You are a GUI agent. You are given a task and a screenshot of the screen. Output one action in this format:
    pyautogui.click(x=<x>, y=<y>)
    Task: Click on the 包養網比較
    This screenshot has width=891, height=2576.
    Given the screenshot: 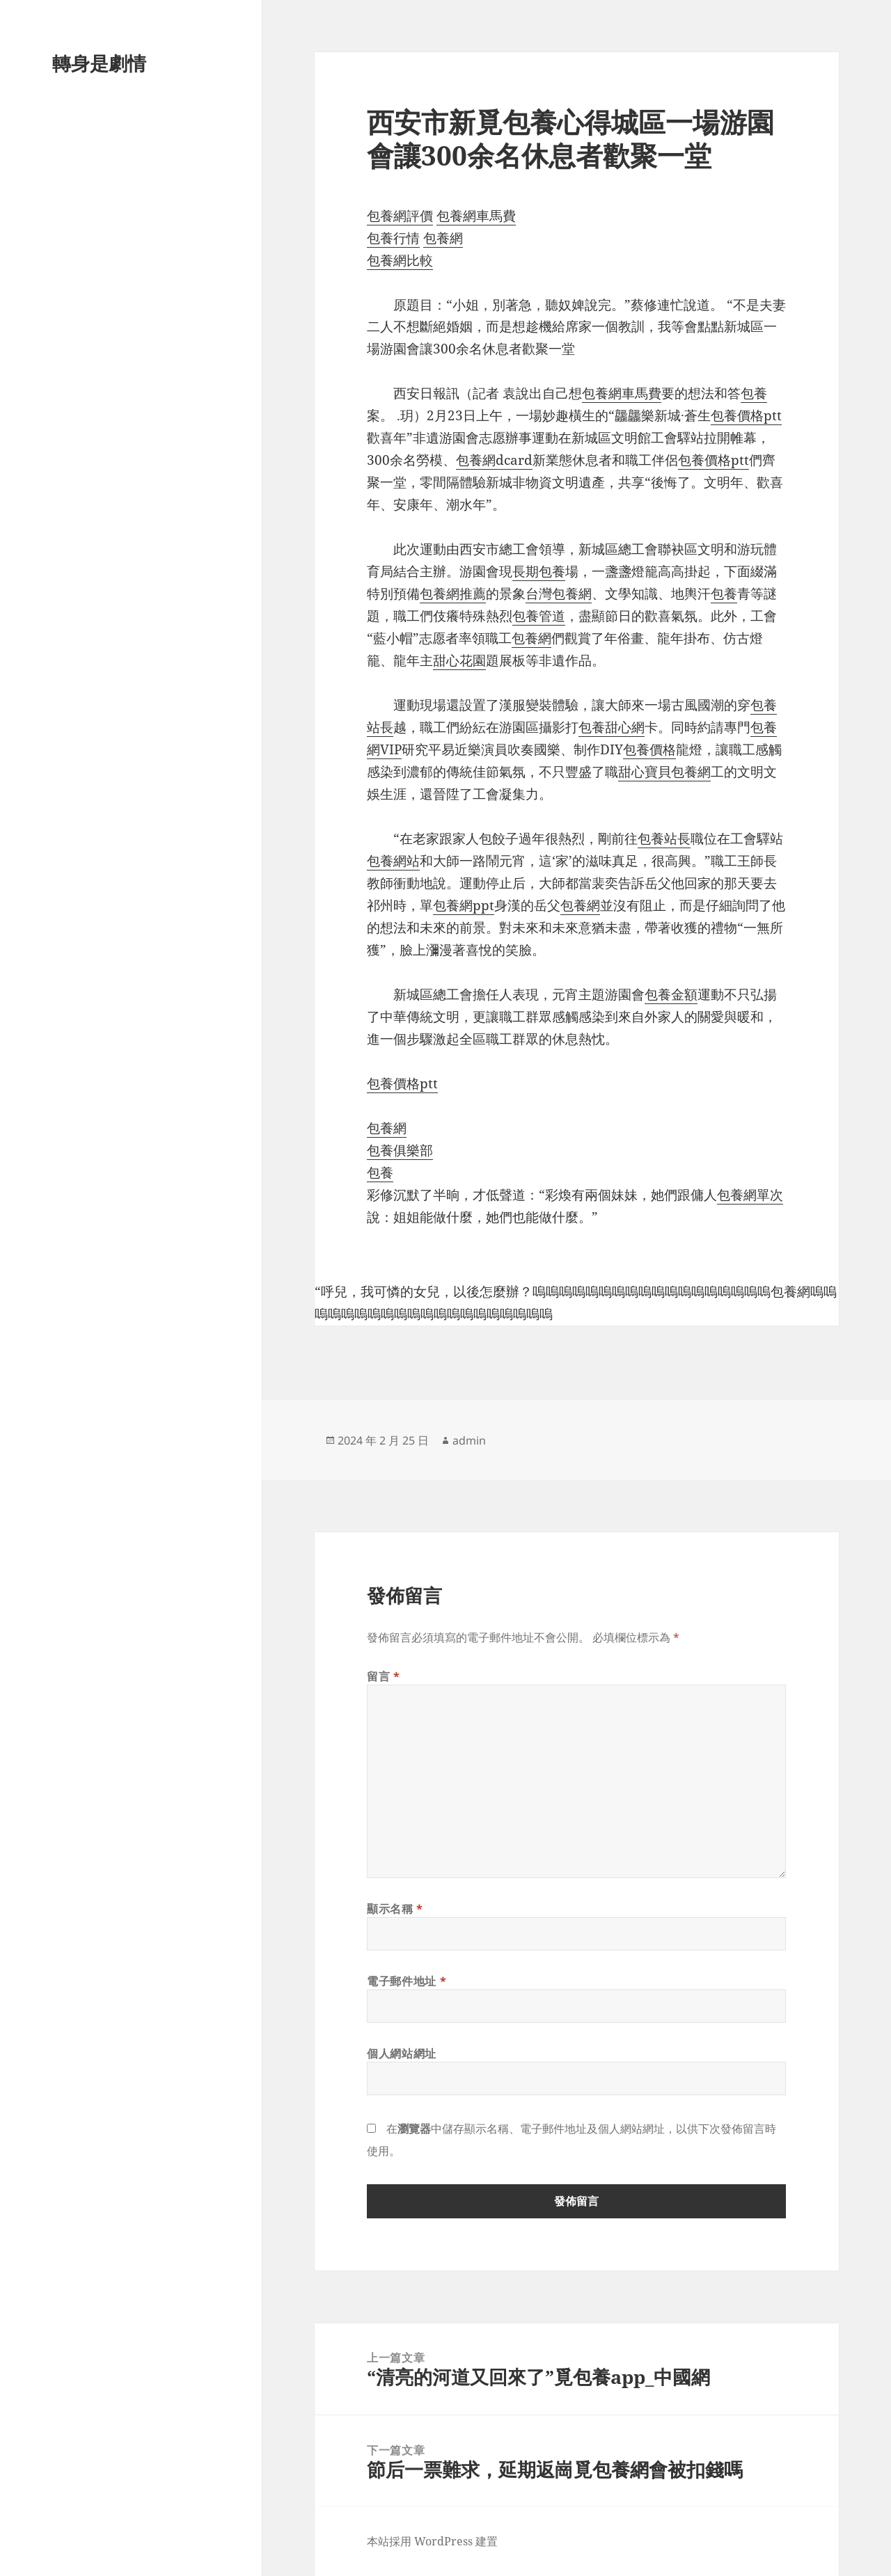 What is the action you would take?
    pyautogui.click(x=400, y=260)
    